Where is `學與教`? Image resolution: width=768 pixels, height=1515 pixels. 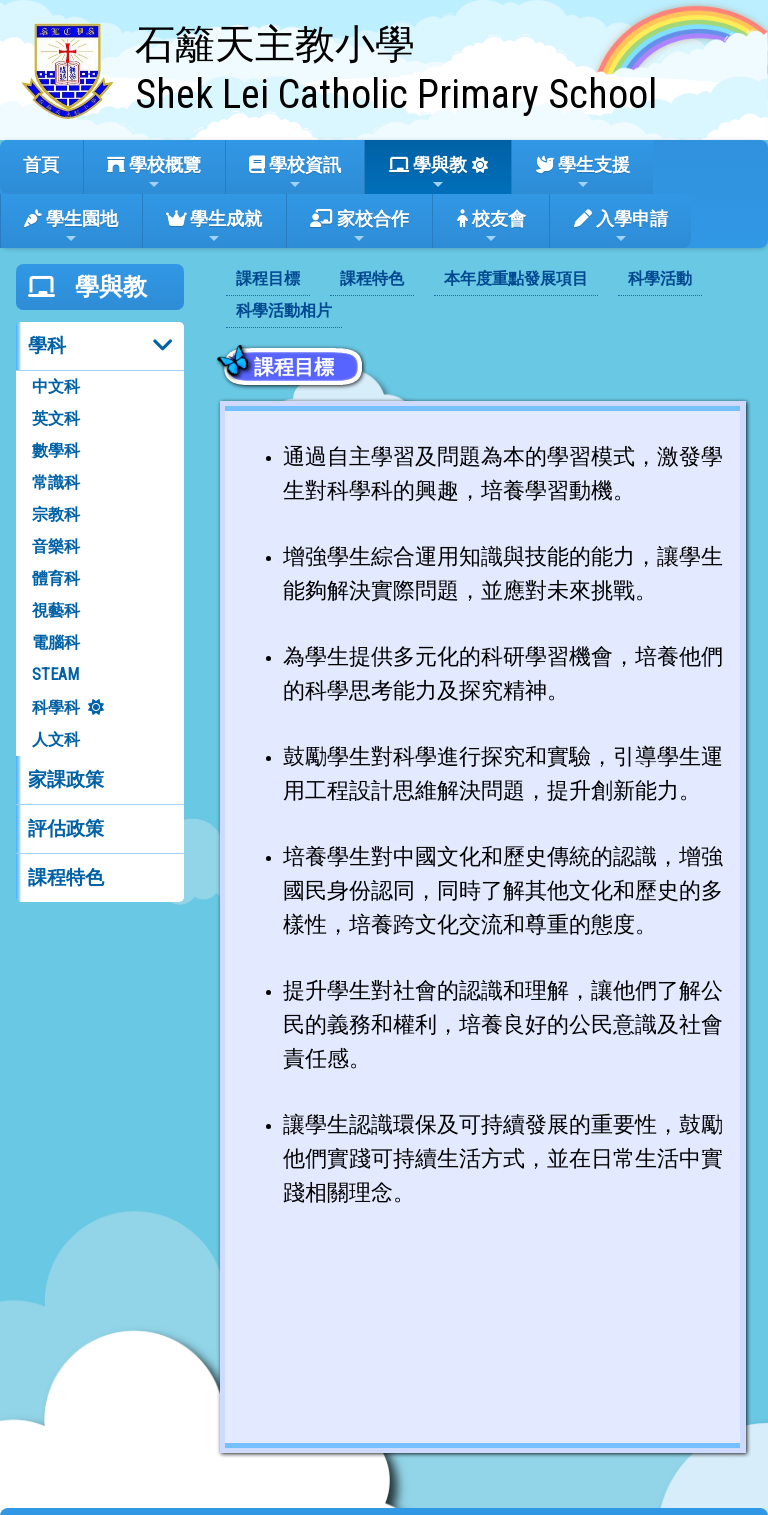 學與教 is located at coordinates (428, 173).